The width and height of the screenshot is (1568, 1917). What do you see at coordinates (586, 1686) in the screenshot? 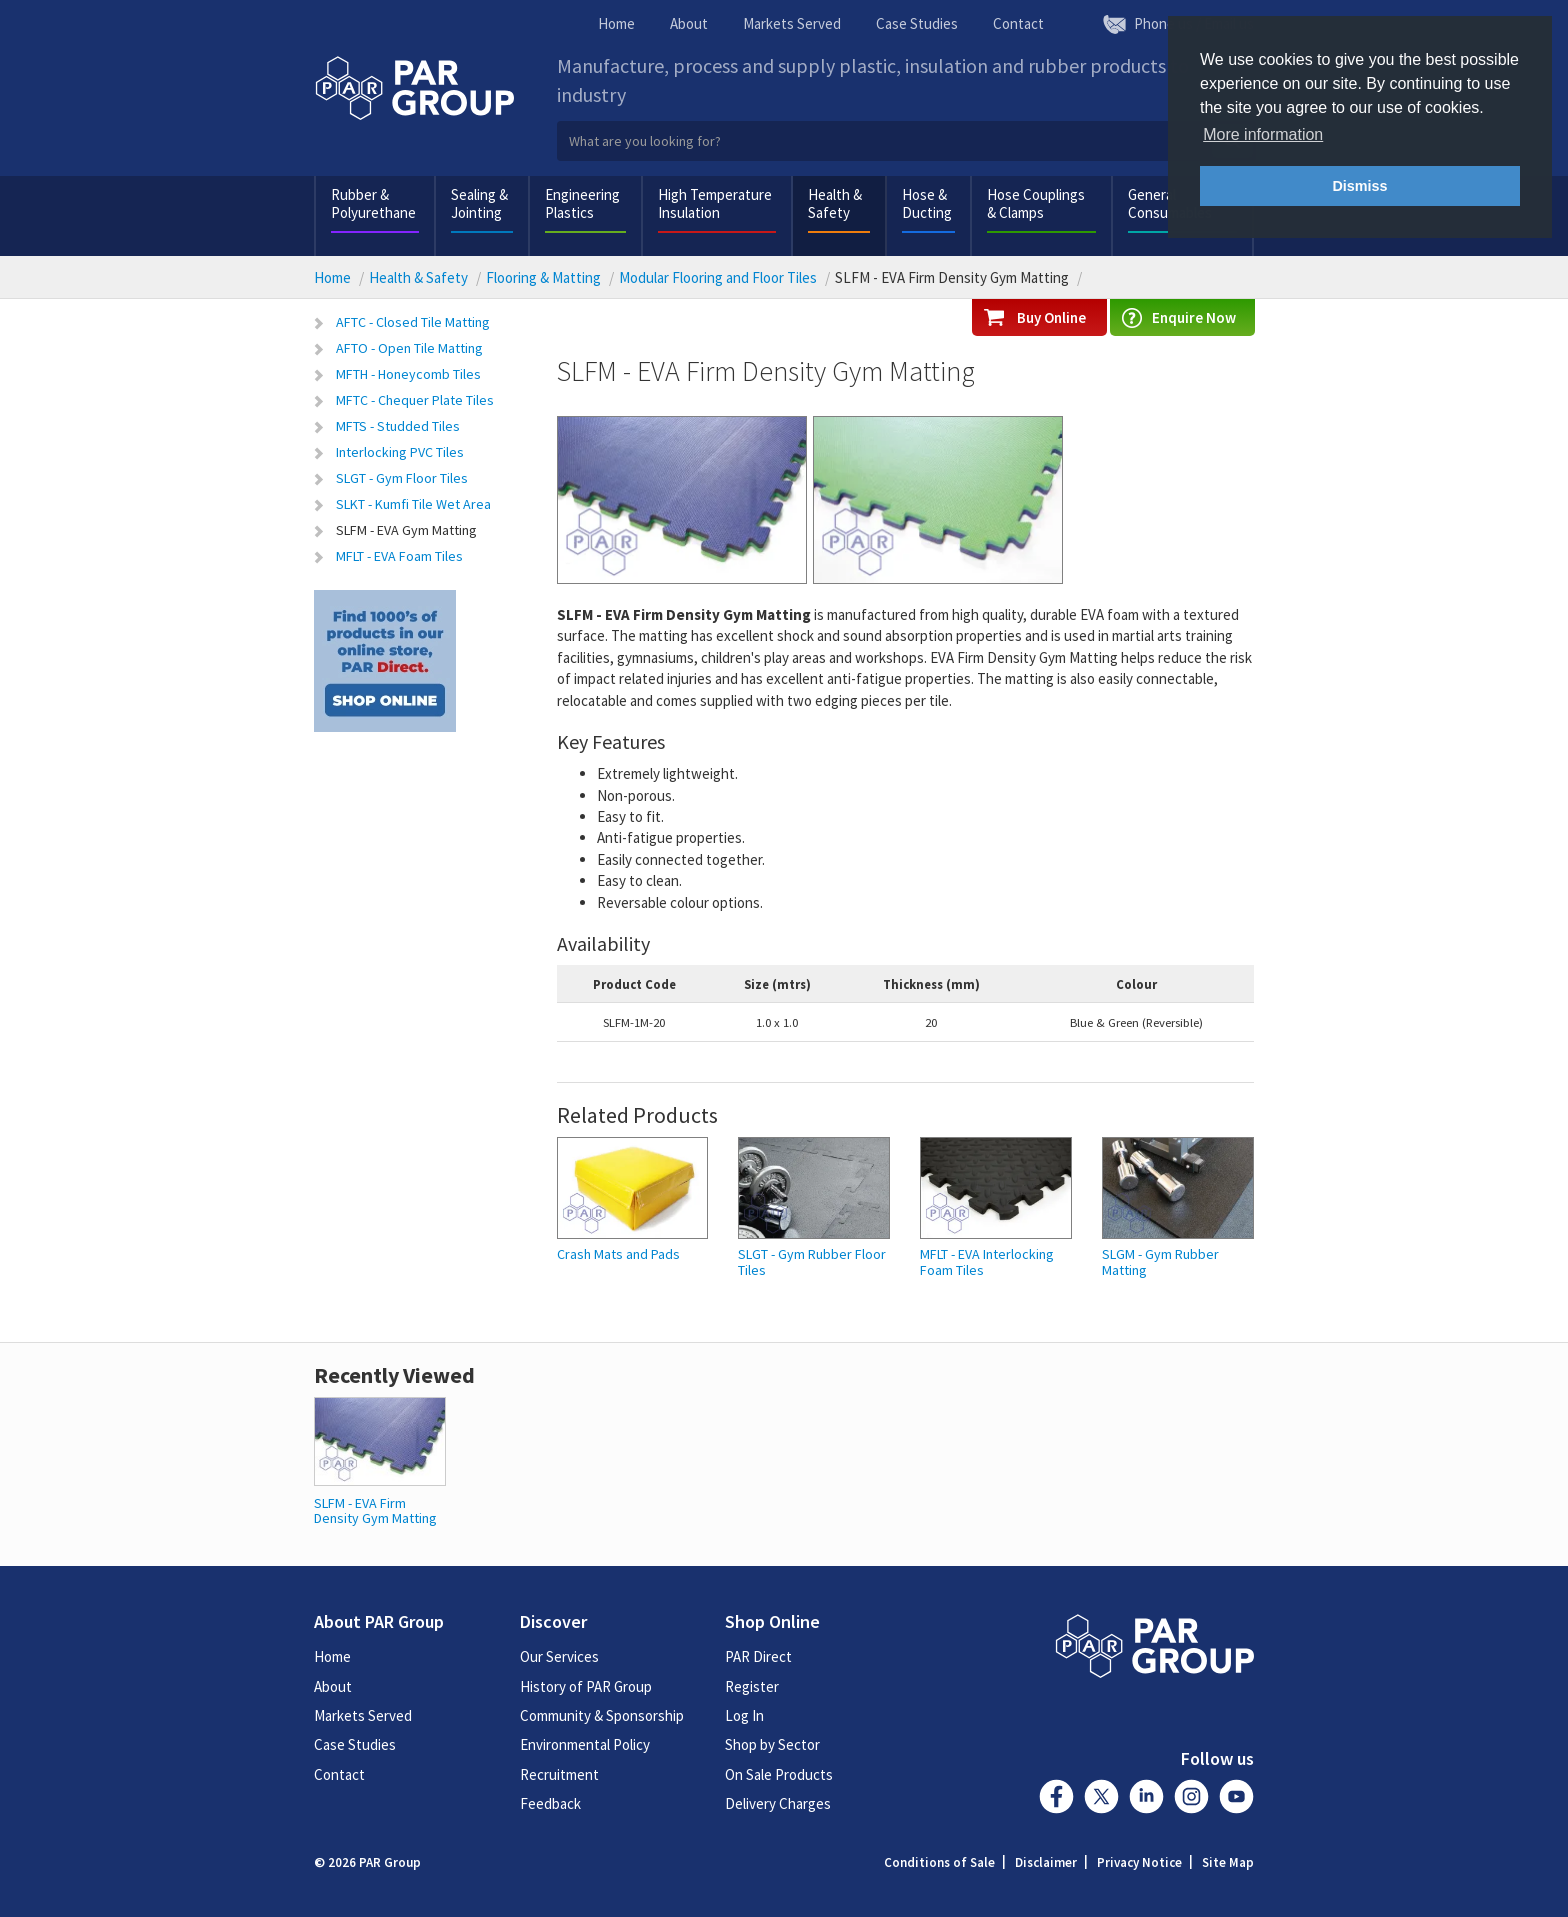
I see `History of PAR Group` at bounding box center [586, 1686].